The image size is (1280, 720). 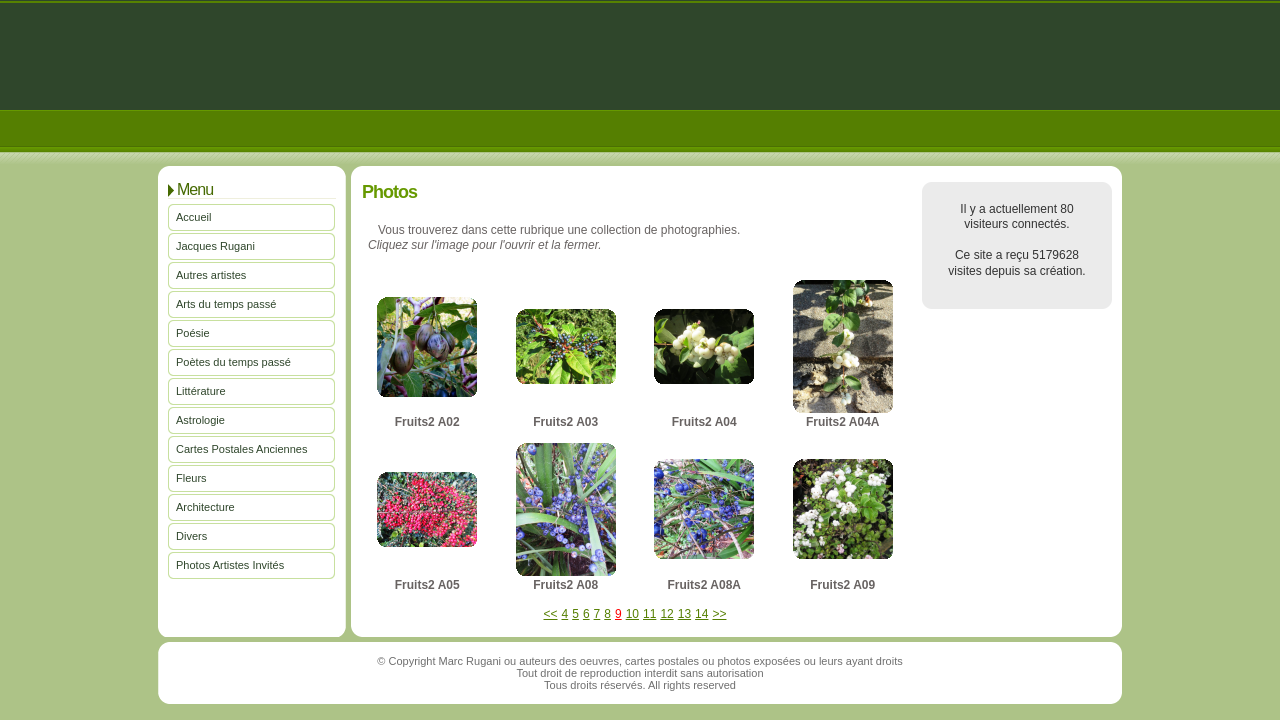 I want to click on 12, so click(x=666, y=614).